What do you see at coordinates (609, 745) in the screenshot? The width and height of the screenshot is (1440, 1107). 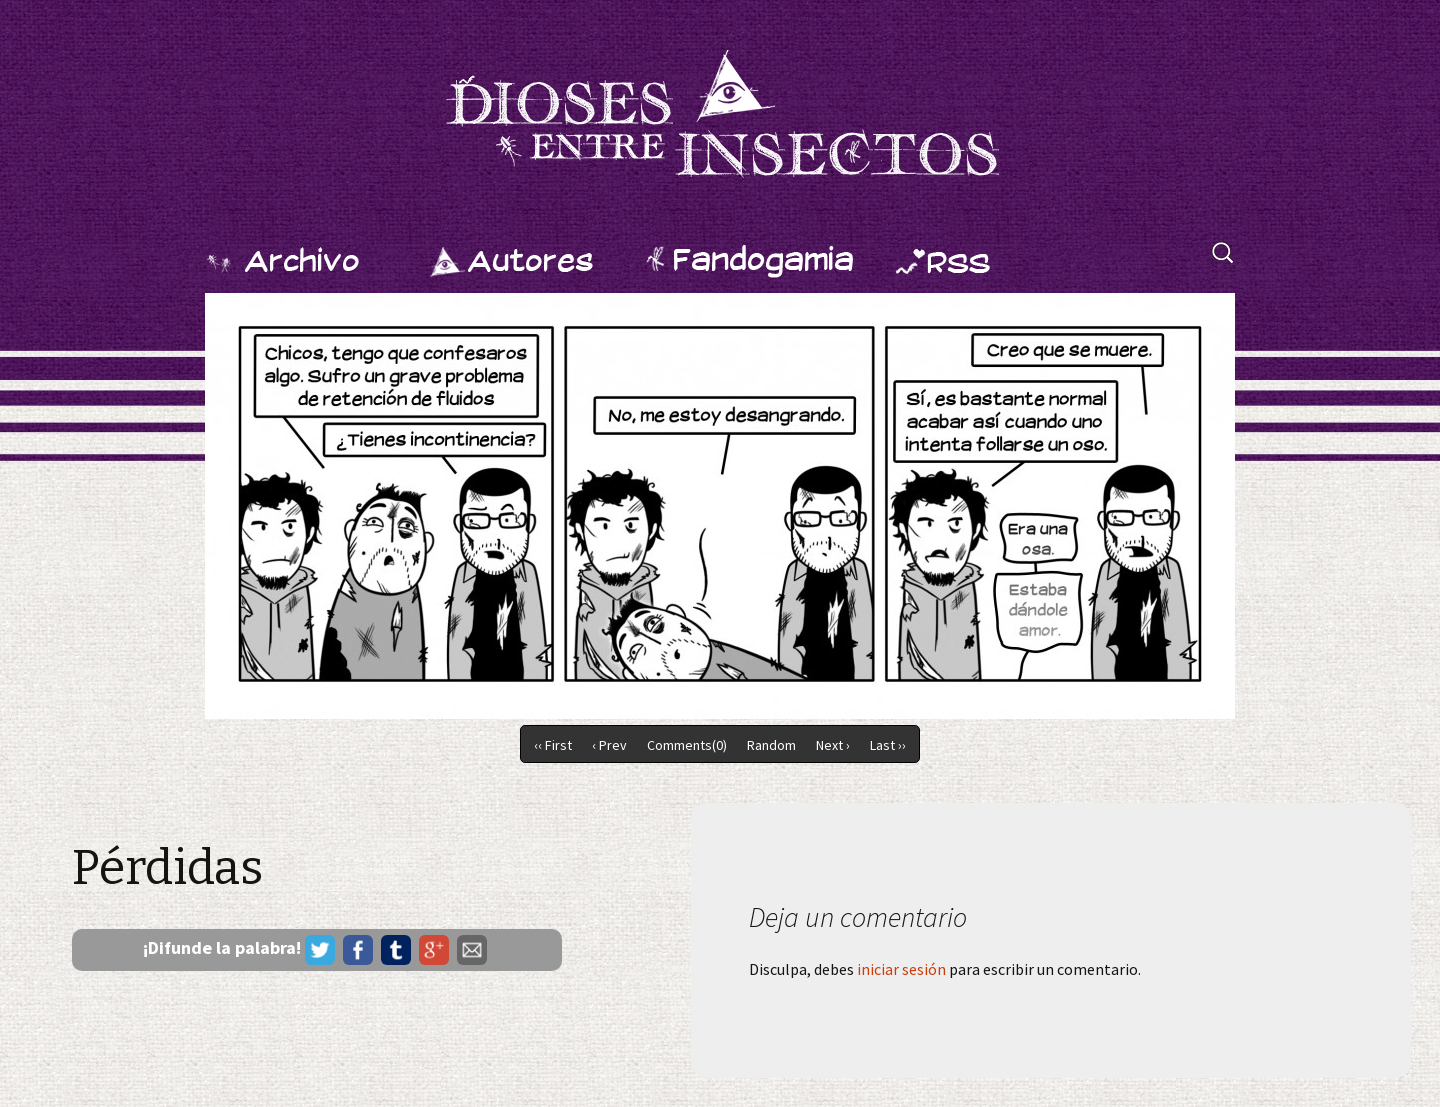 I see `‹ Prev` at bounding box center [609, 745].